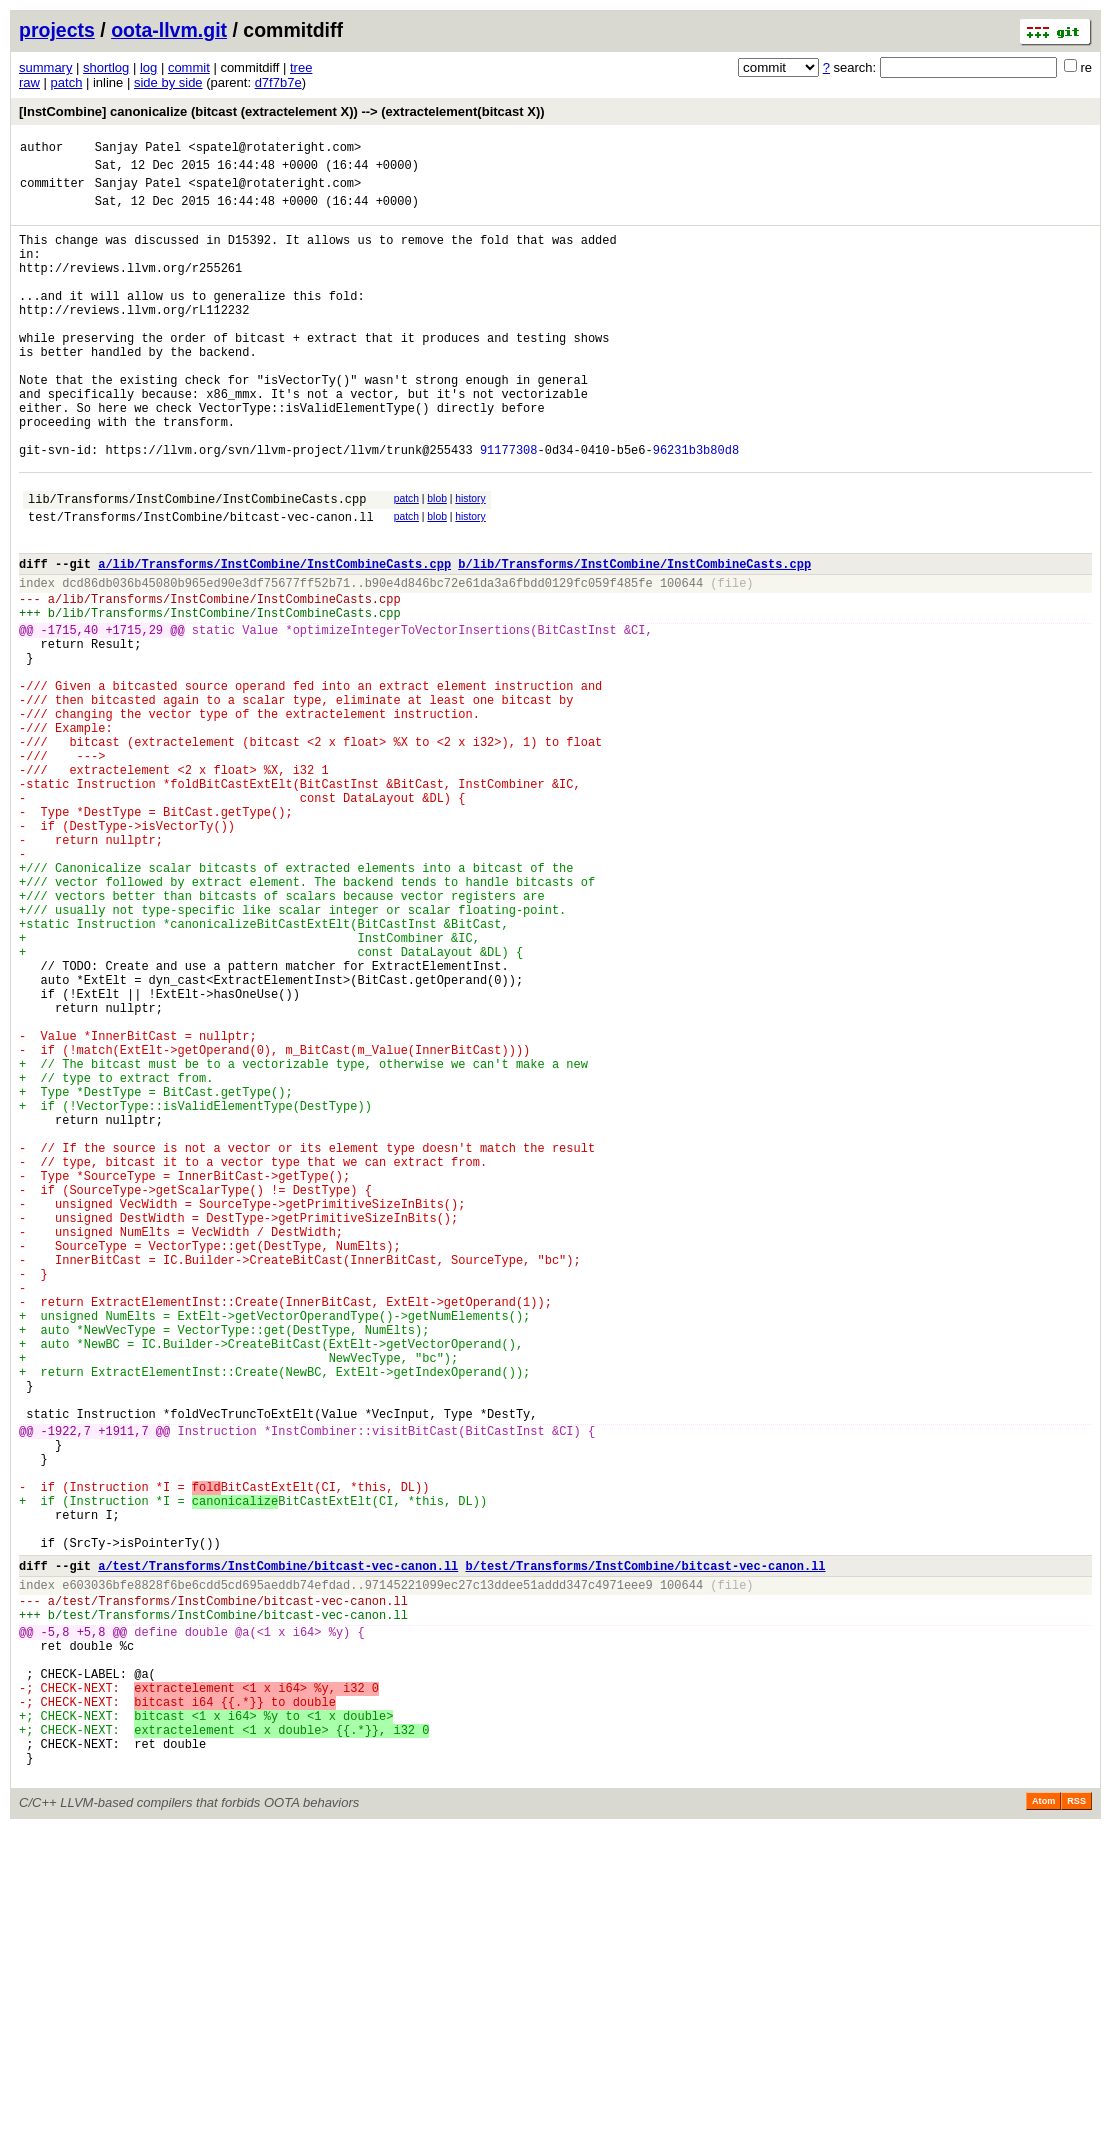  I want to click on summary, so click(45, 67).